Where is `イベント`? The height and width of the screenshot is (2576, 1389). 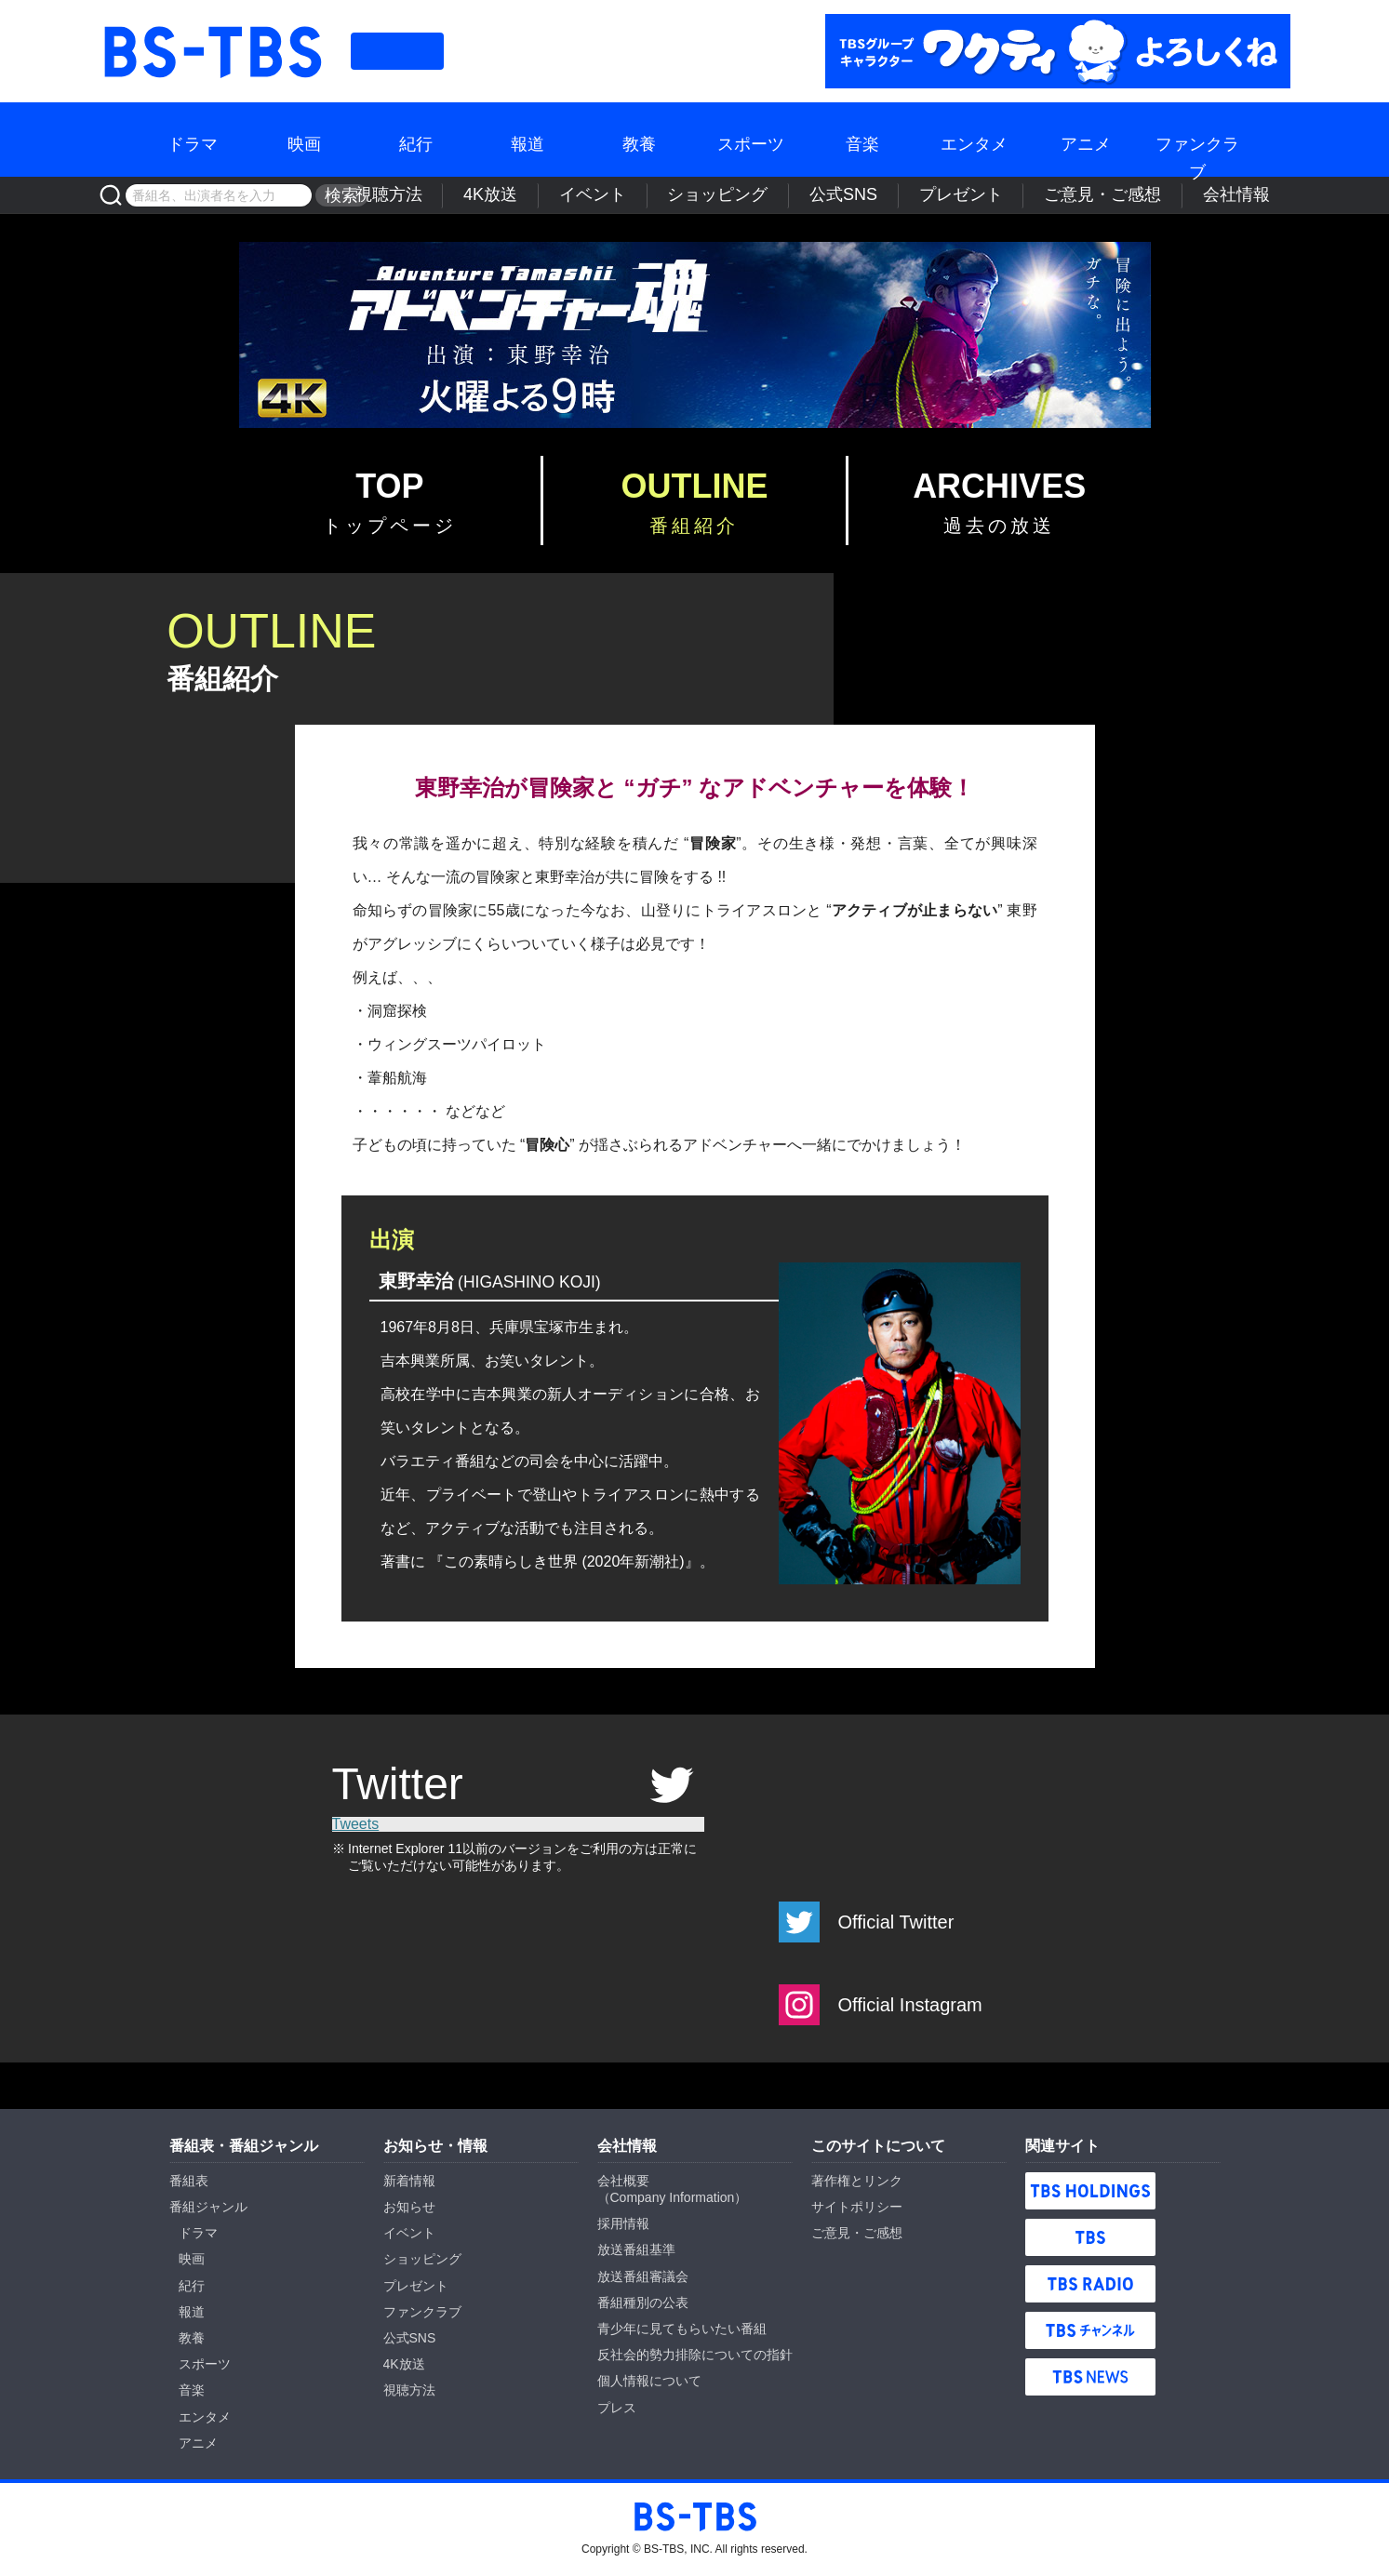 イベント is located at coordinates (737, 195).